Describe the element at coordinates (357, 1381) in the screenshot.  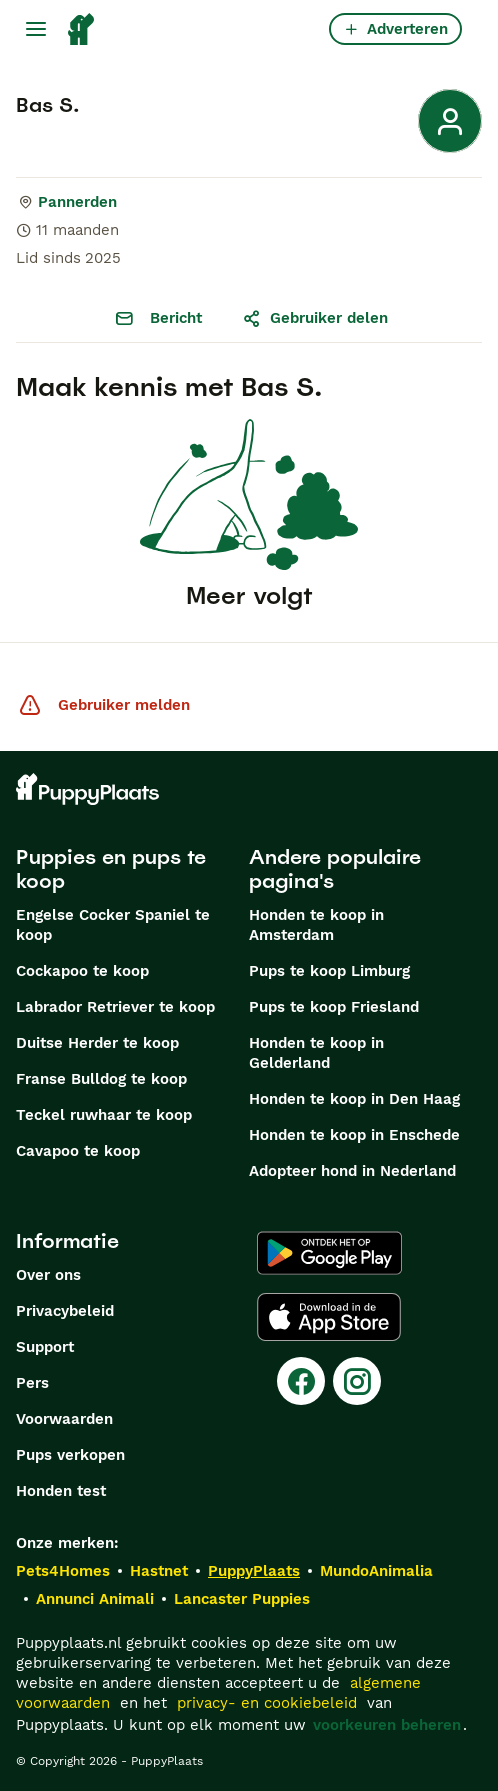
I see `[Instagram]` at that location.